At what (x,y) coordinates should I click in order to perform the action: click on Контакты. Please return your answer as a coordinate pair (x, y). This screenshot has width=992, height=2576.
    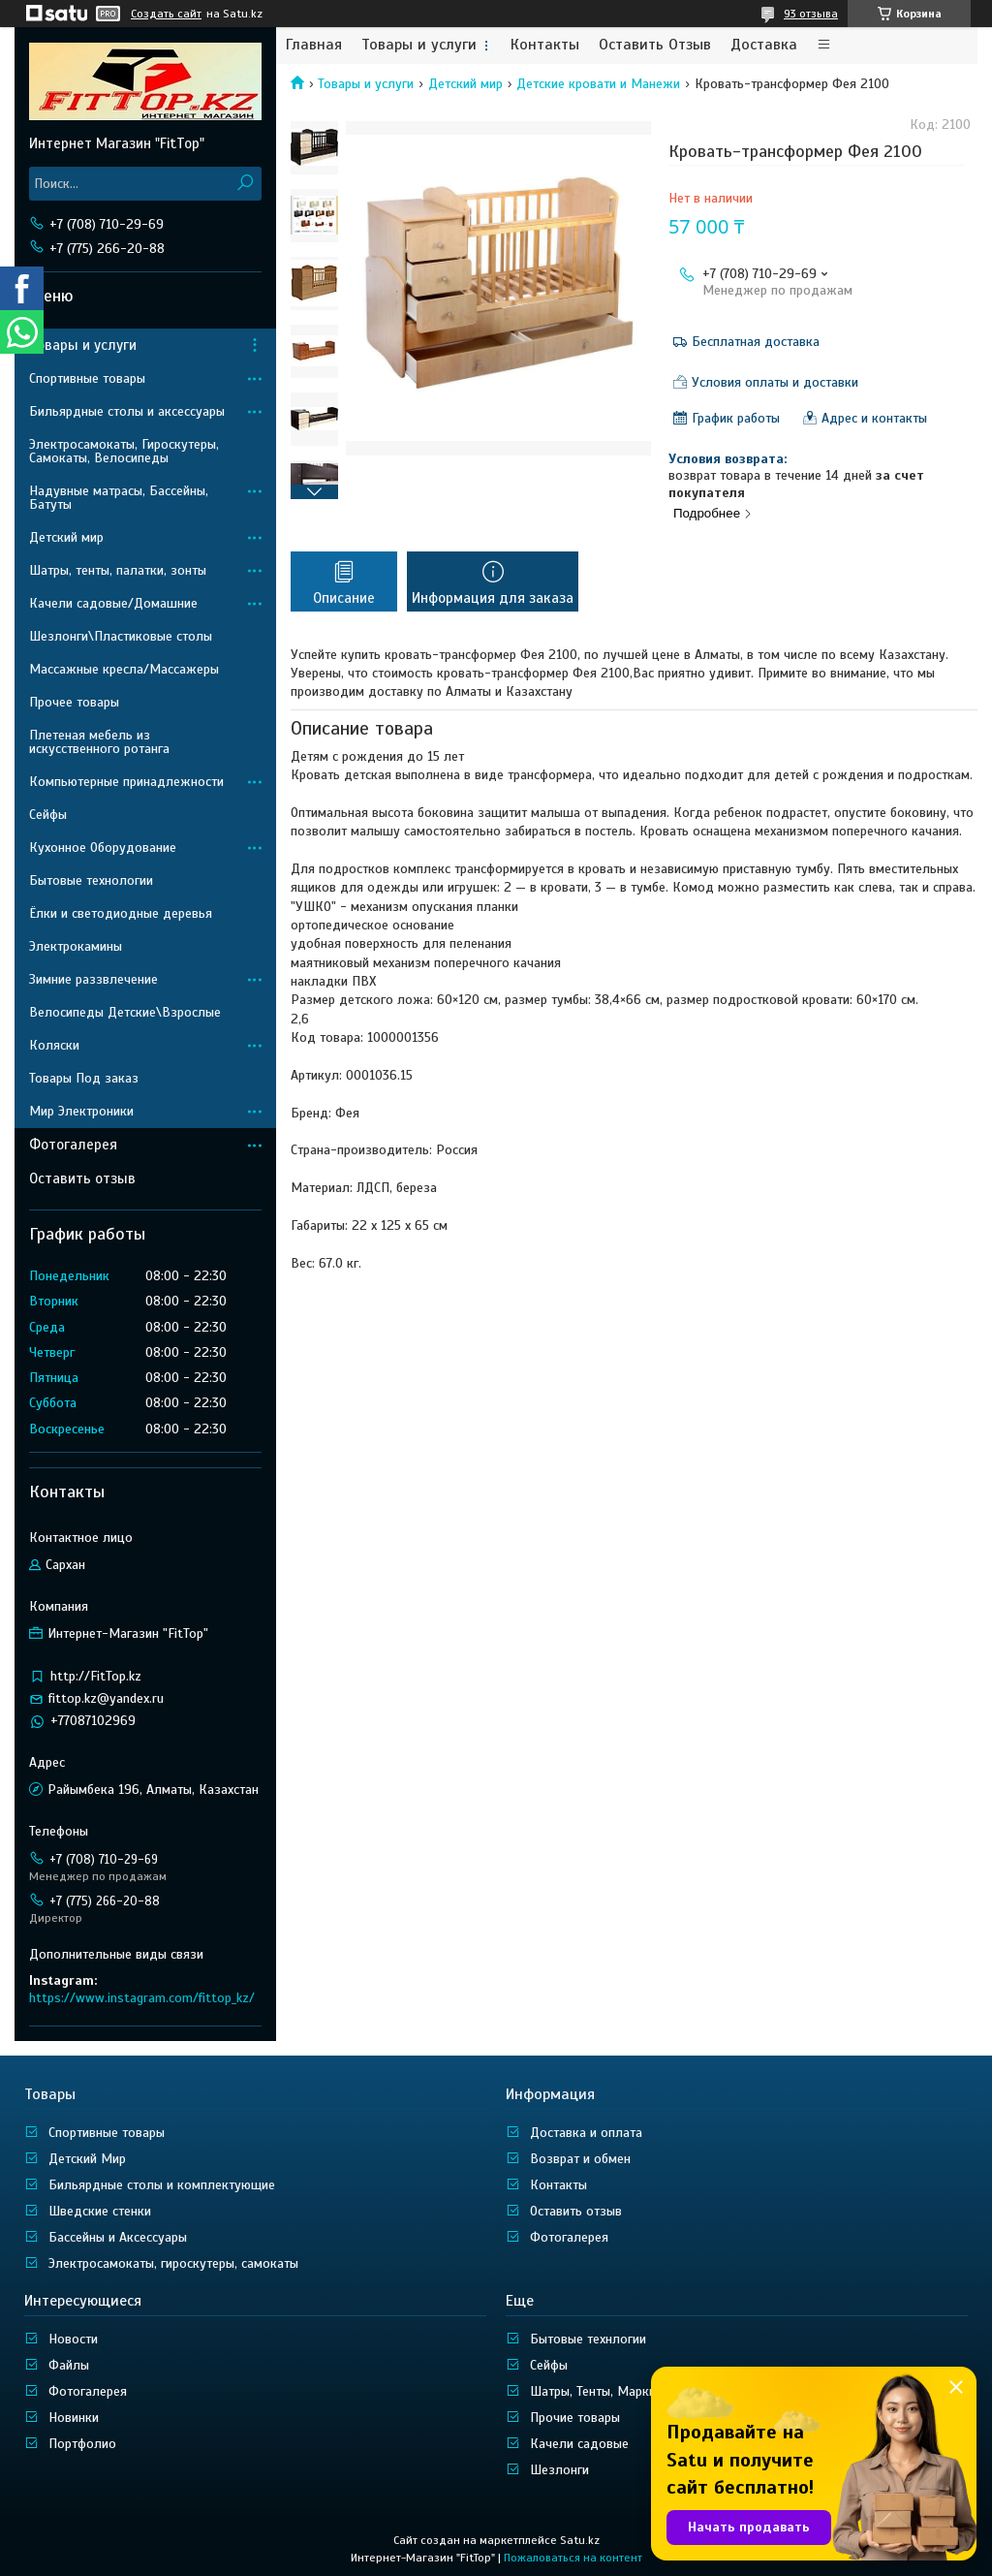
    Looking at the image, I should click on (545, 45).